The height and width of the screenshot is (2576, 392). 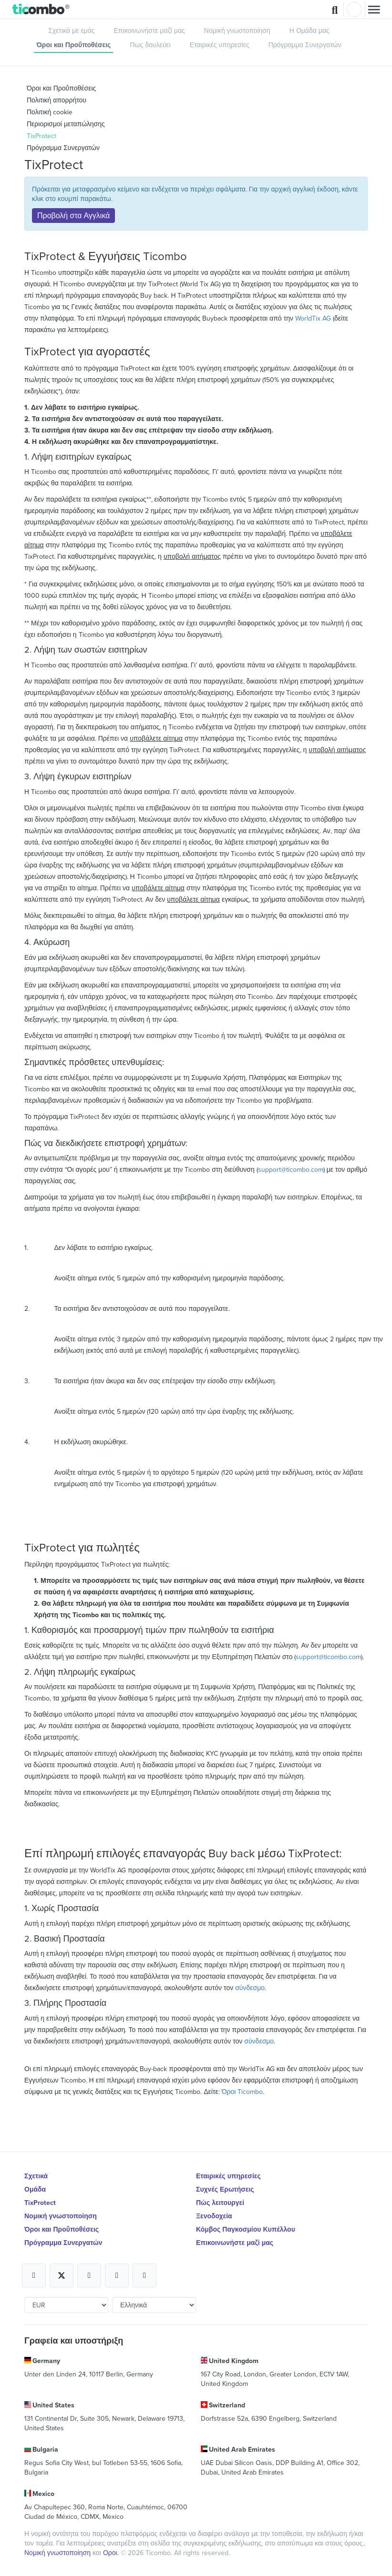 I want to click on Σχετικά με εμάς, so click(x=71, y=30).